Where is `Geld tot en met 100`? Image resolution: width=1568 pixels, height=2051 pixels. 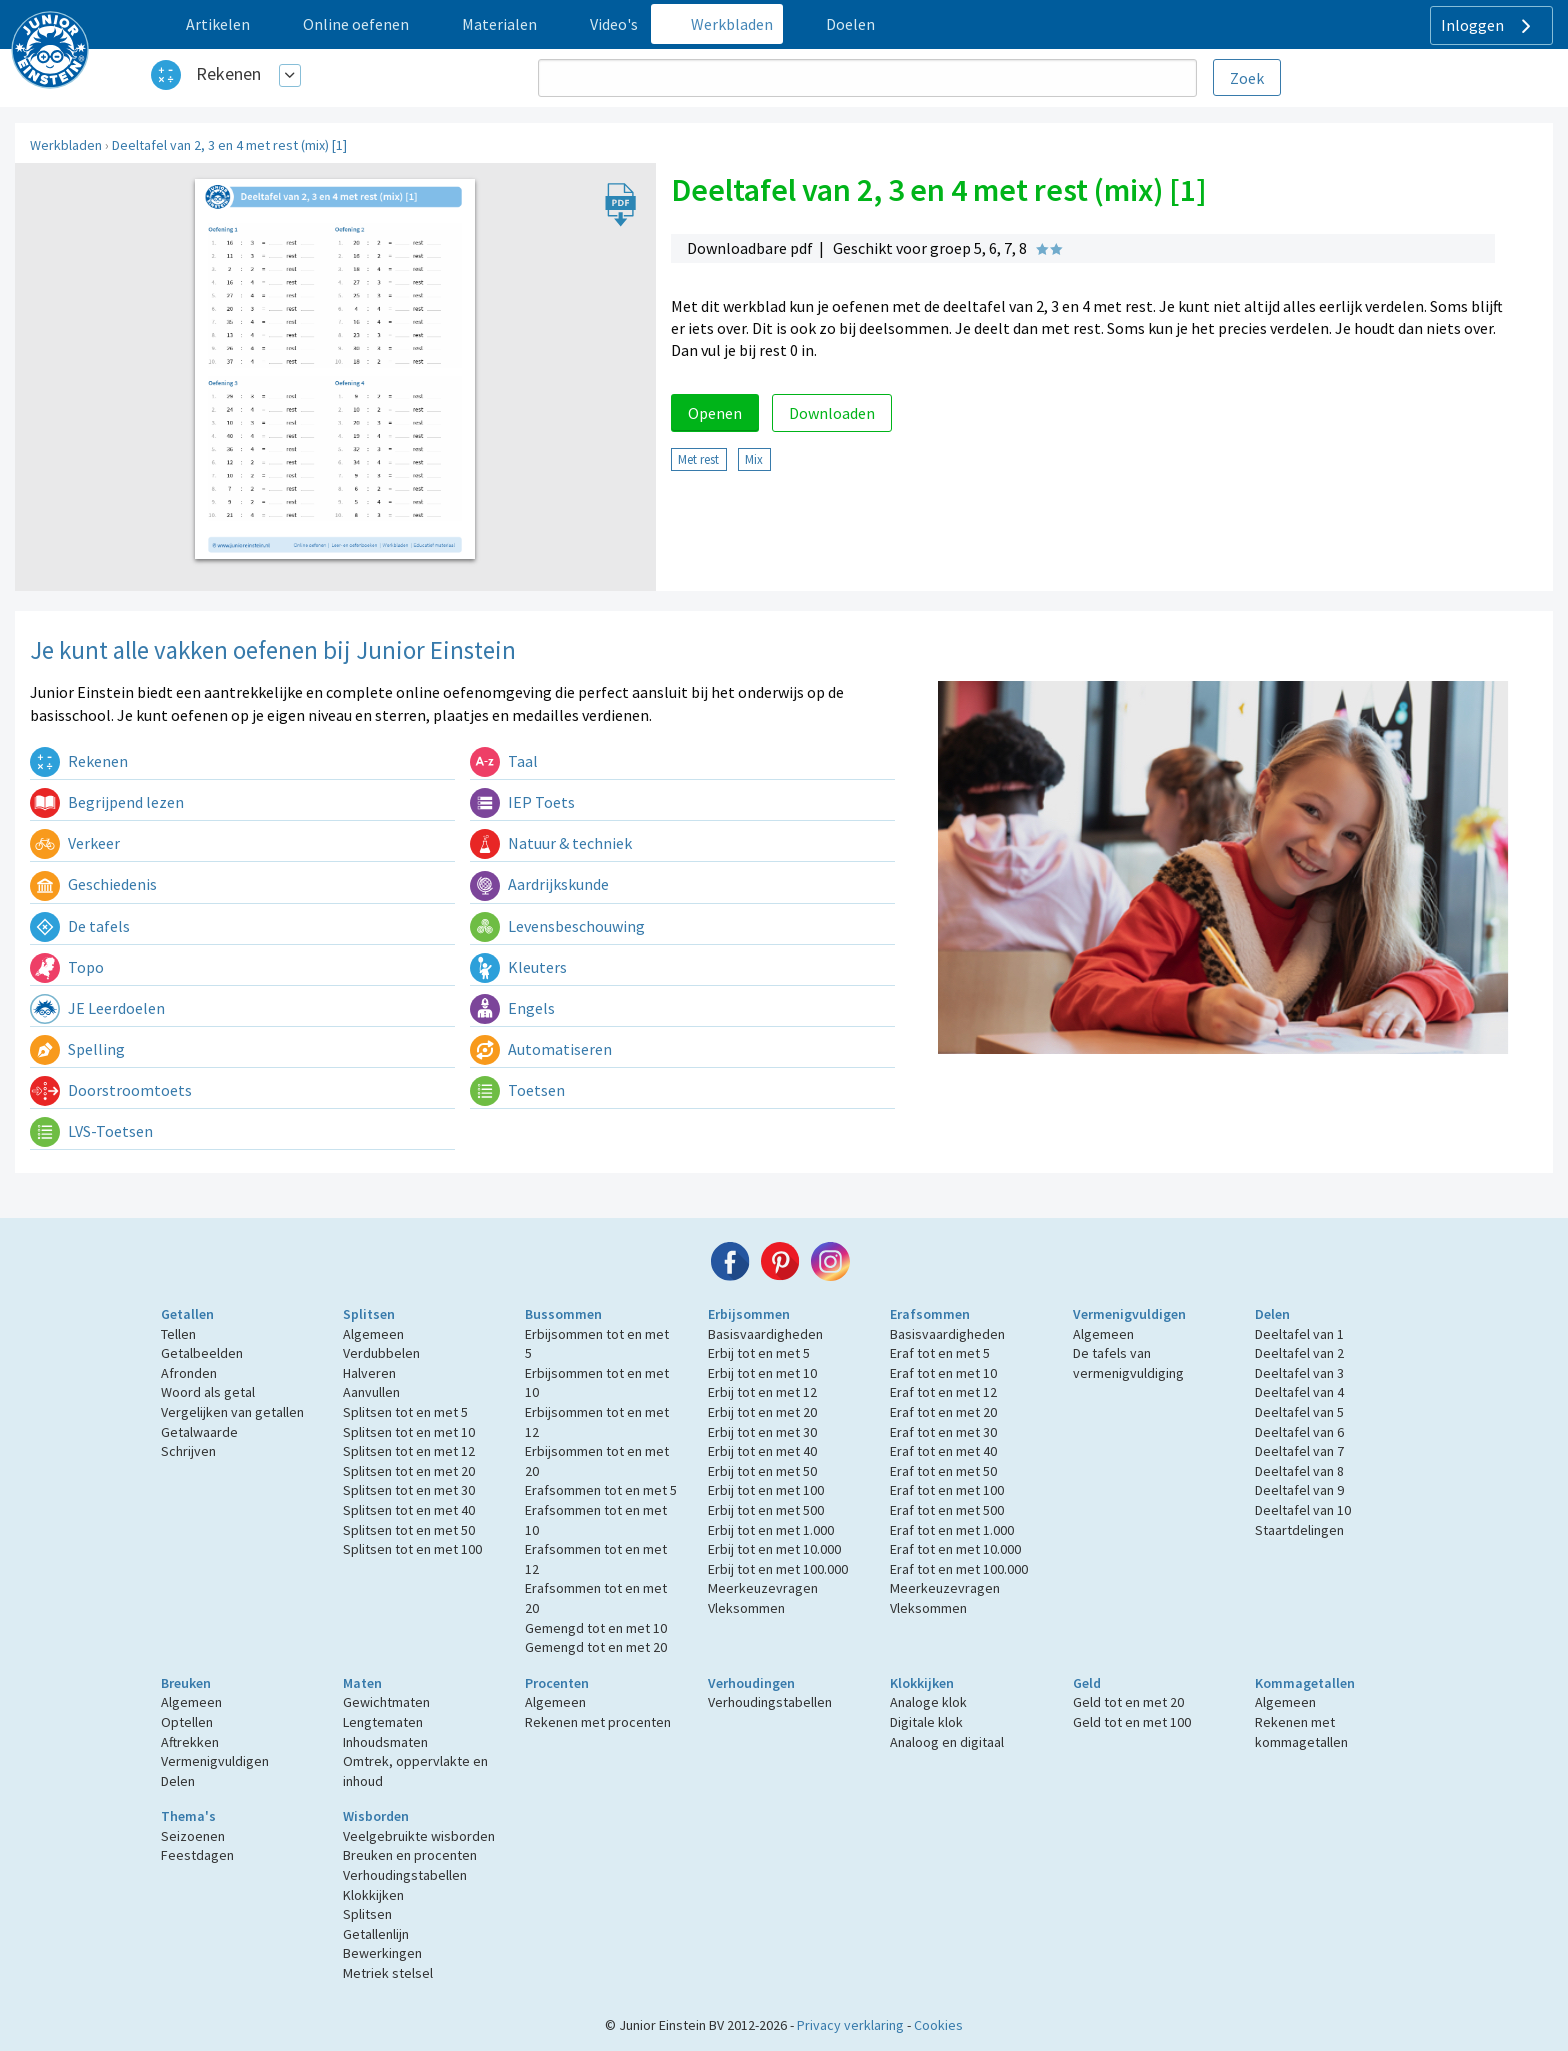 Geld tot en met 100 is located at coordinates (1132, 1722).